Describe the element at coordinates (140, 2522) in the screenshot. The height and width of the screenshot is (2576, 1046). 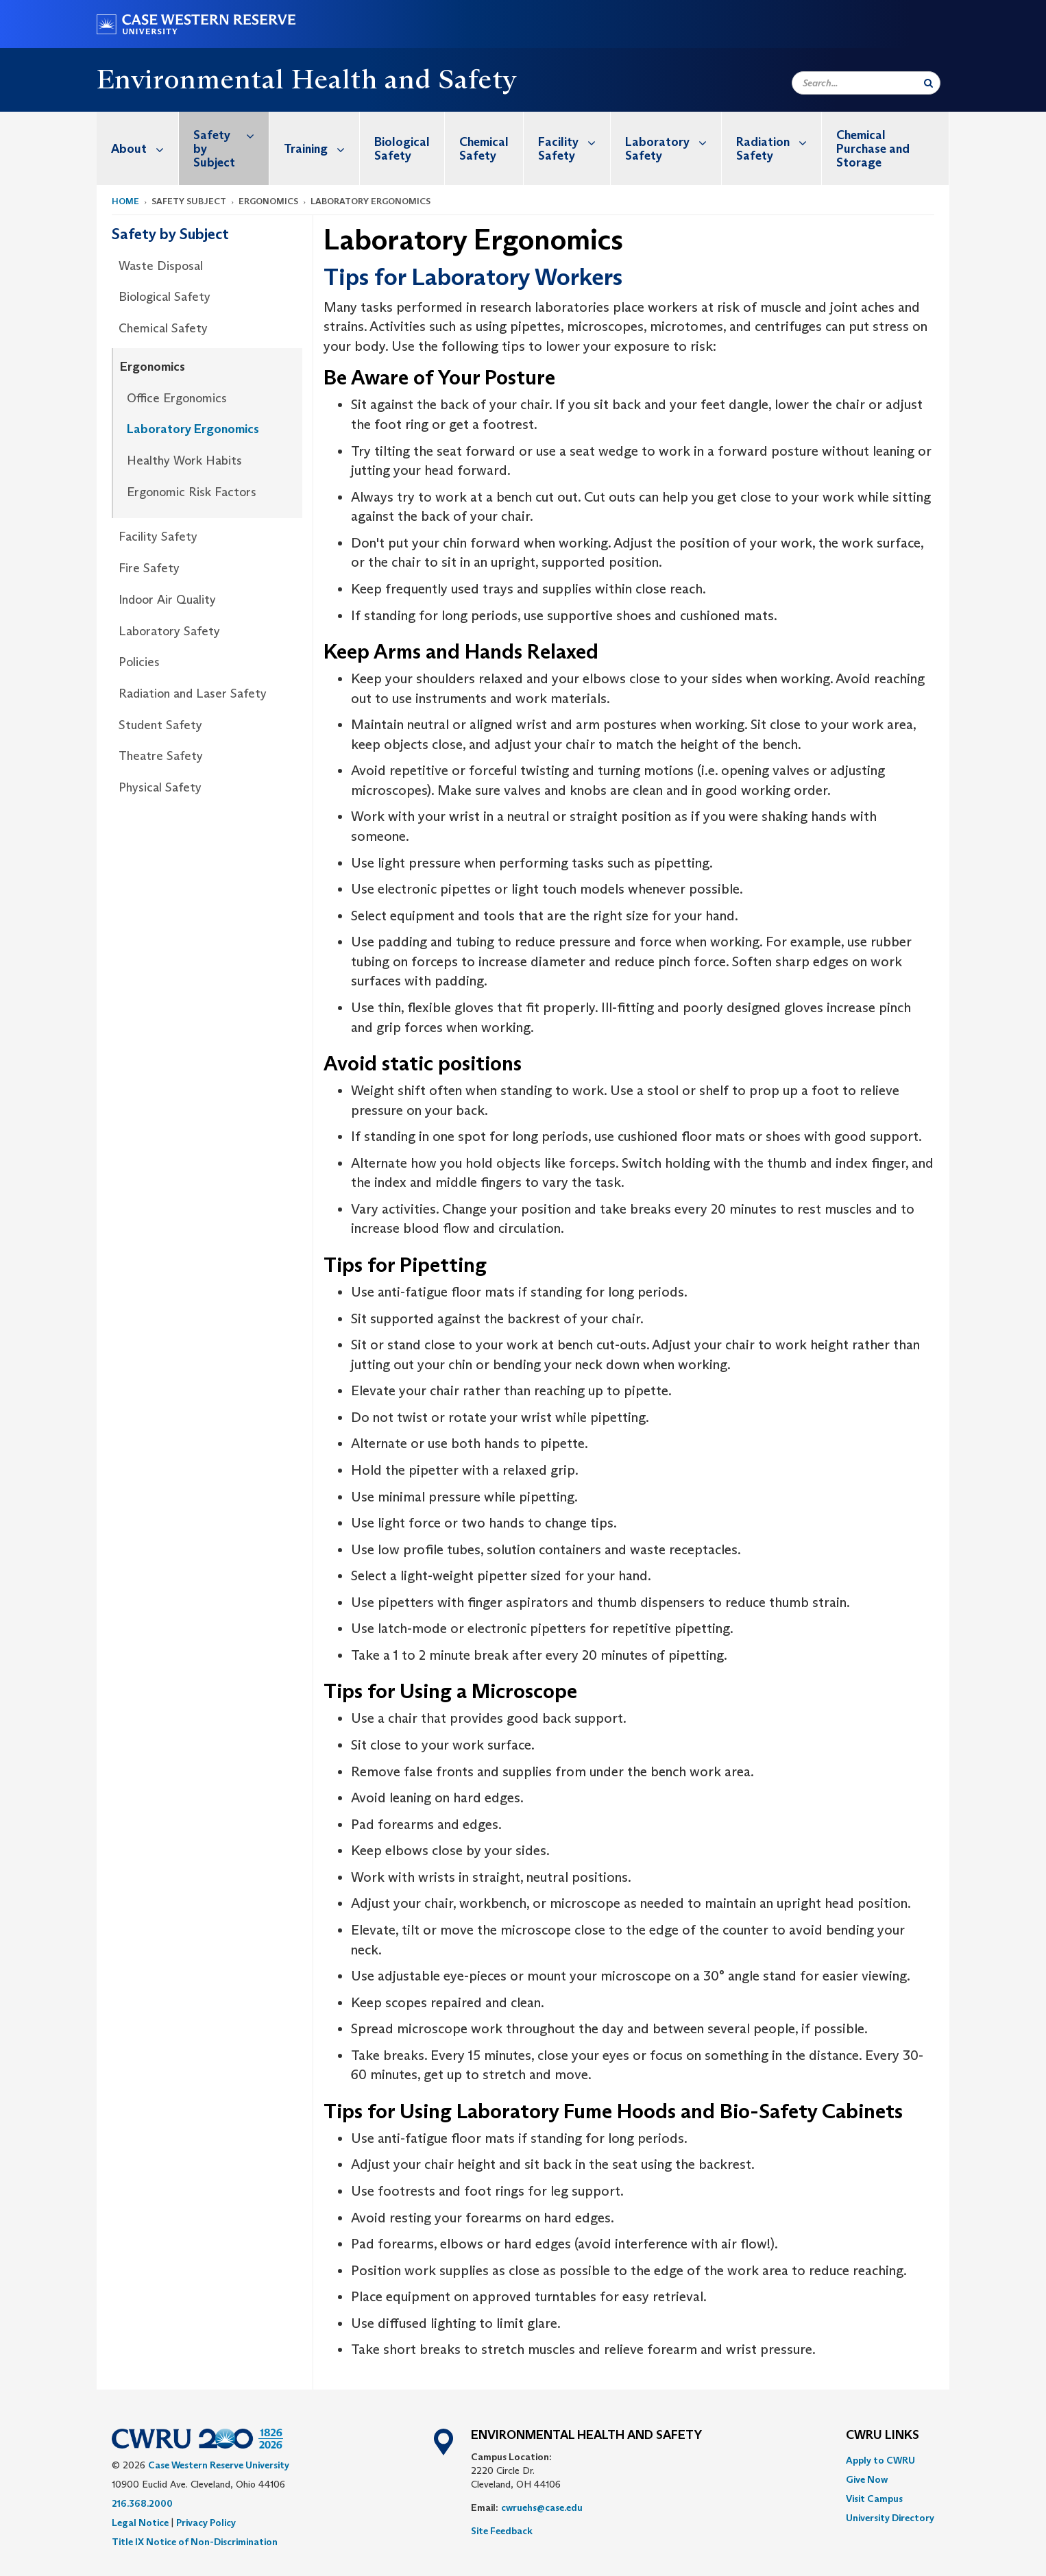
I see `Legal Notice` at that location.